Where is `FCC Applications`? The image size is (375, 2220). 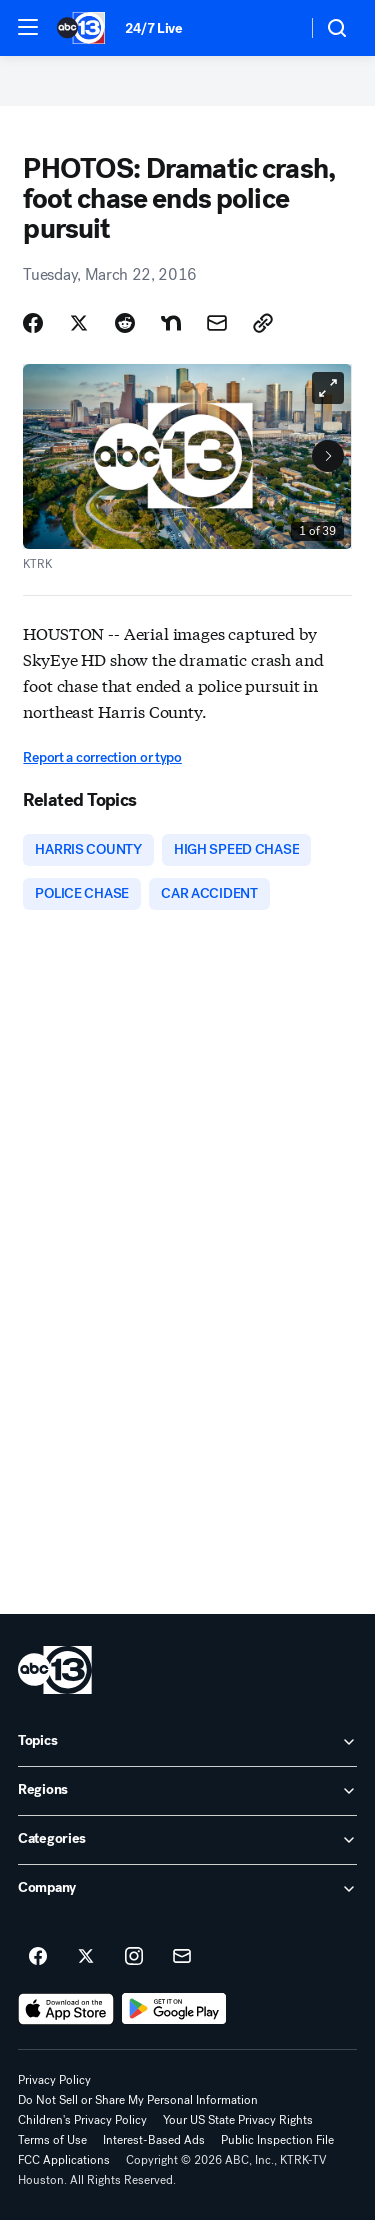
FCC Applications is located at coordinates (64, 2160).